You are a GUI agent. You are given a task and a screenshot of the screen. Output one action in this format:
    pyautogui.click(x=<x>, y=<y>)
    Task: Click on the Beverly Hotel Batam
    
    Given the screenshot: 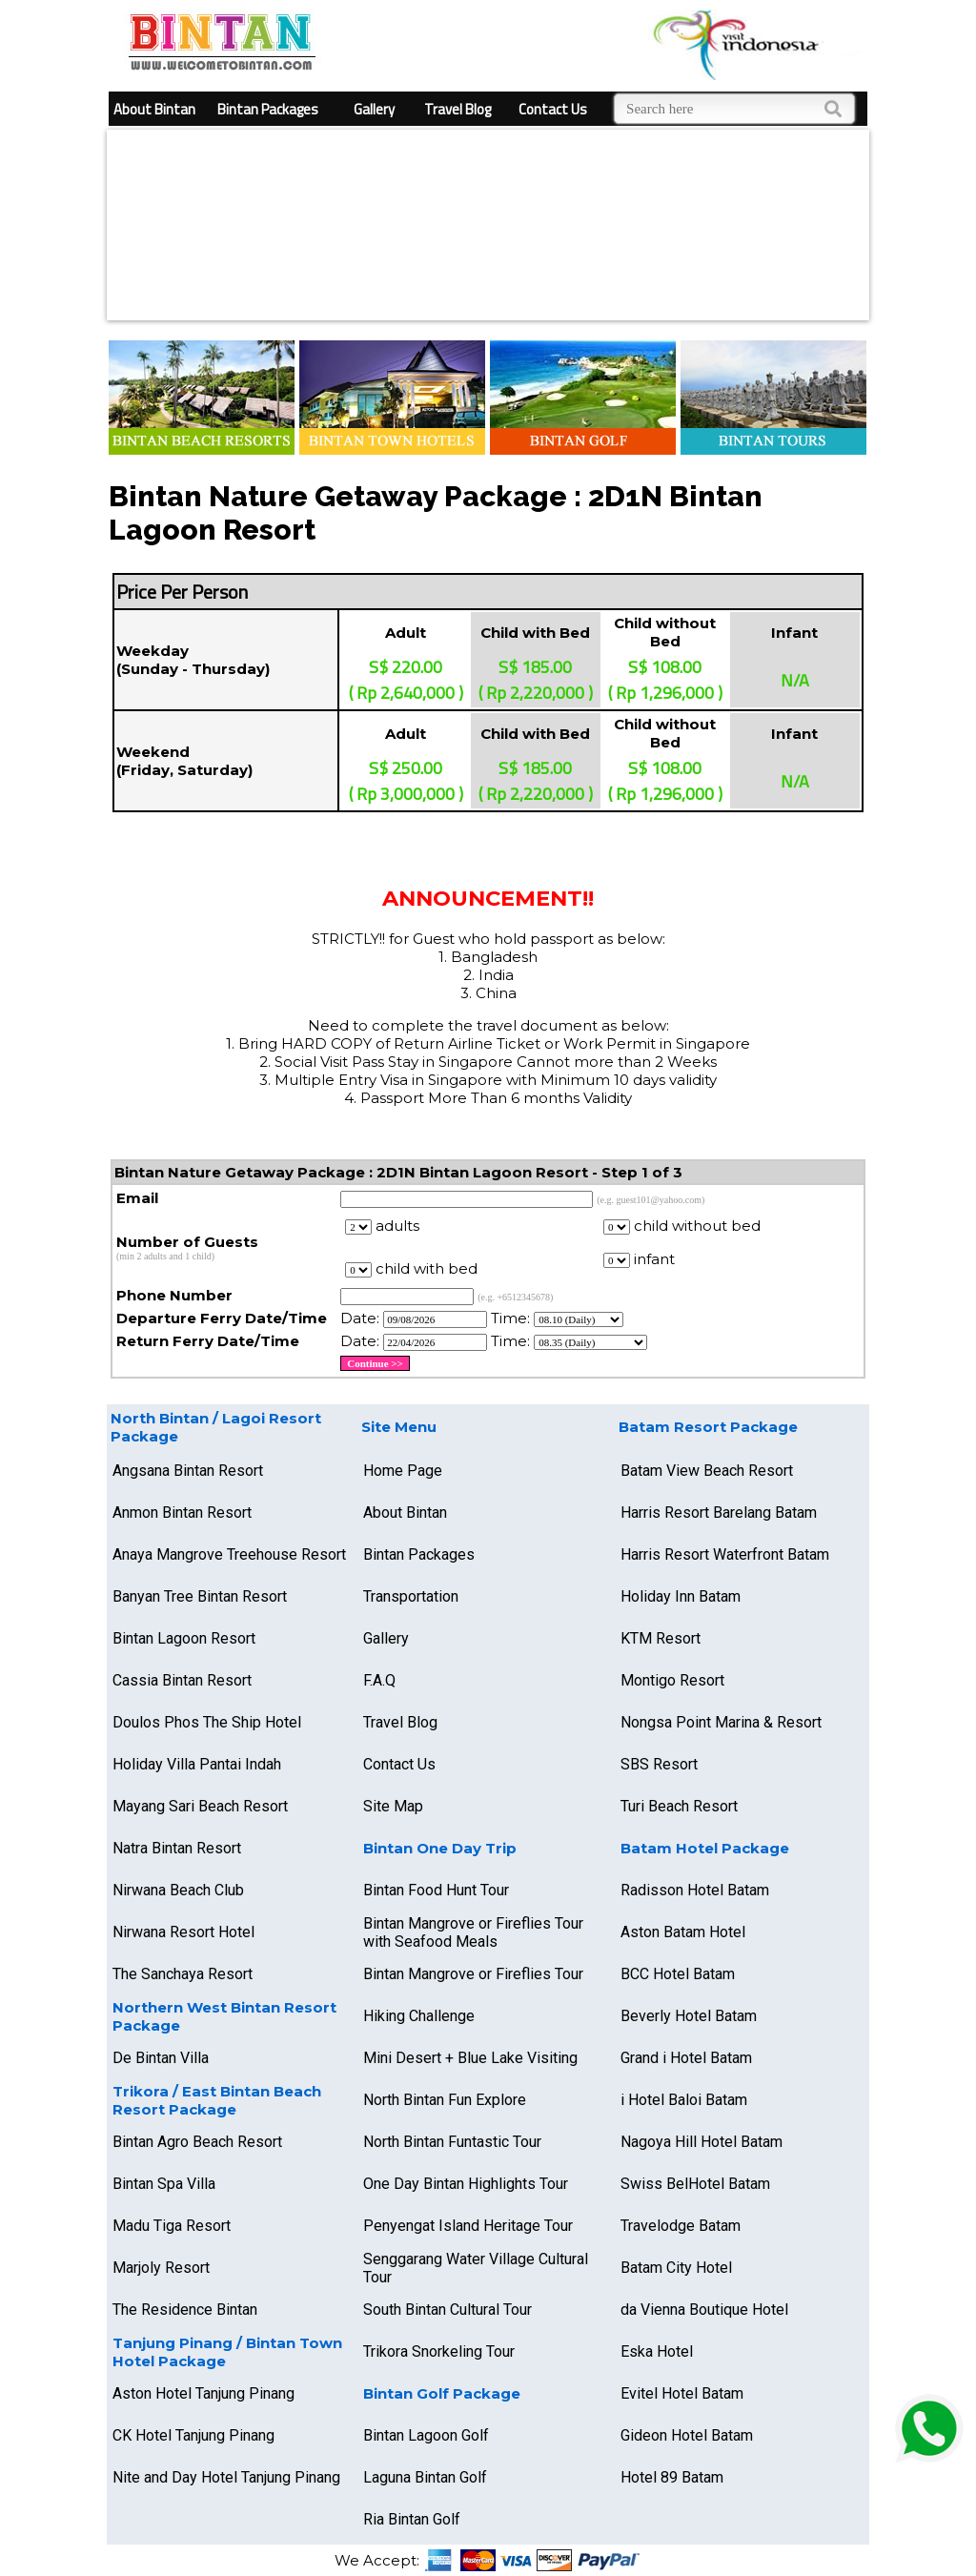 What is the action you would take?
    pyautogui.click(x=688, y=2016)
    